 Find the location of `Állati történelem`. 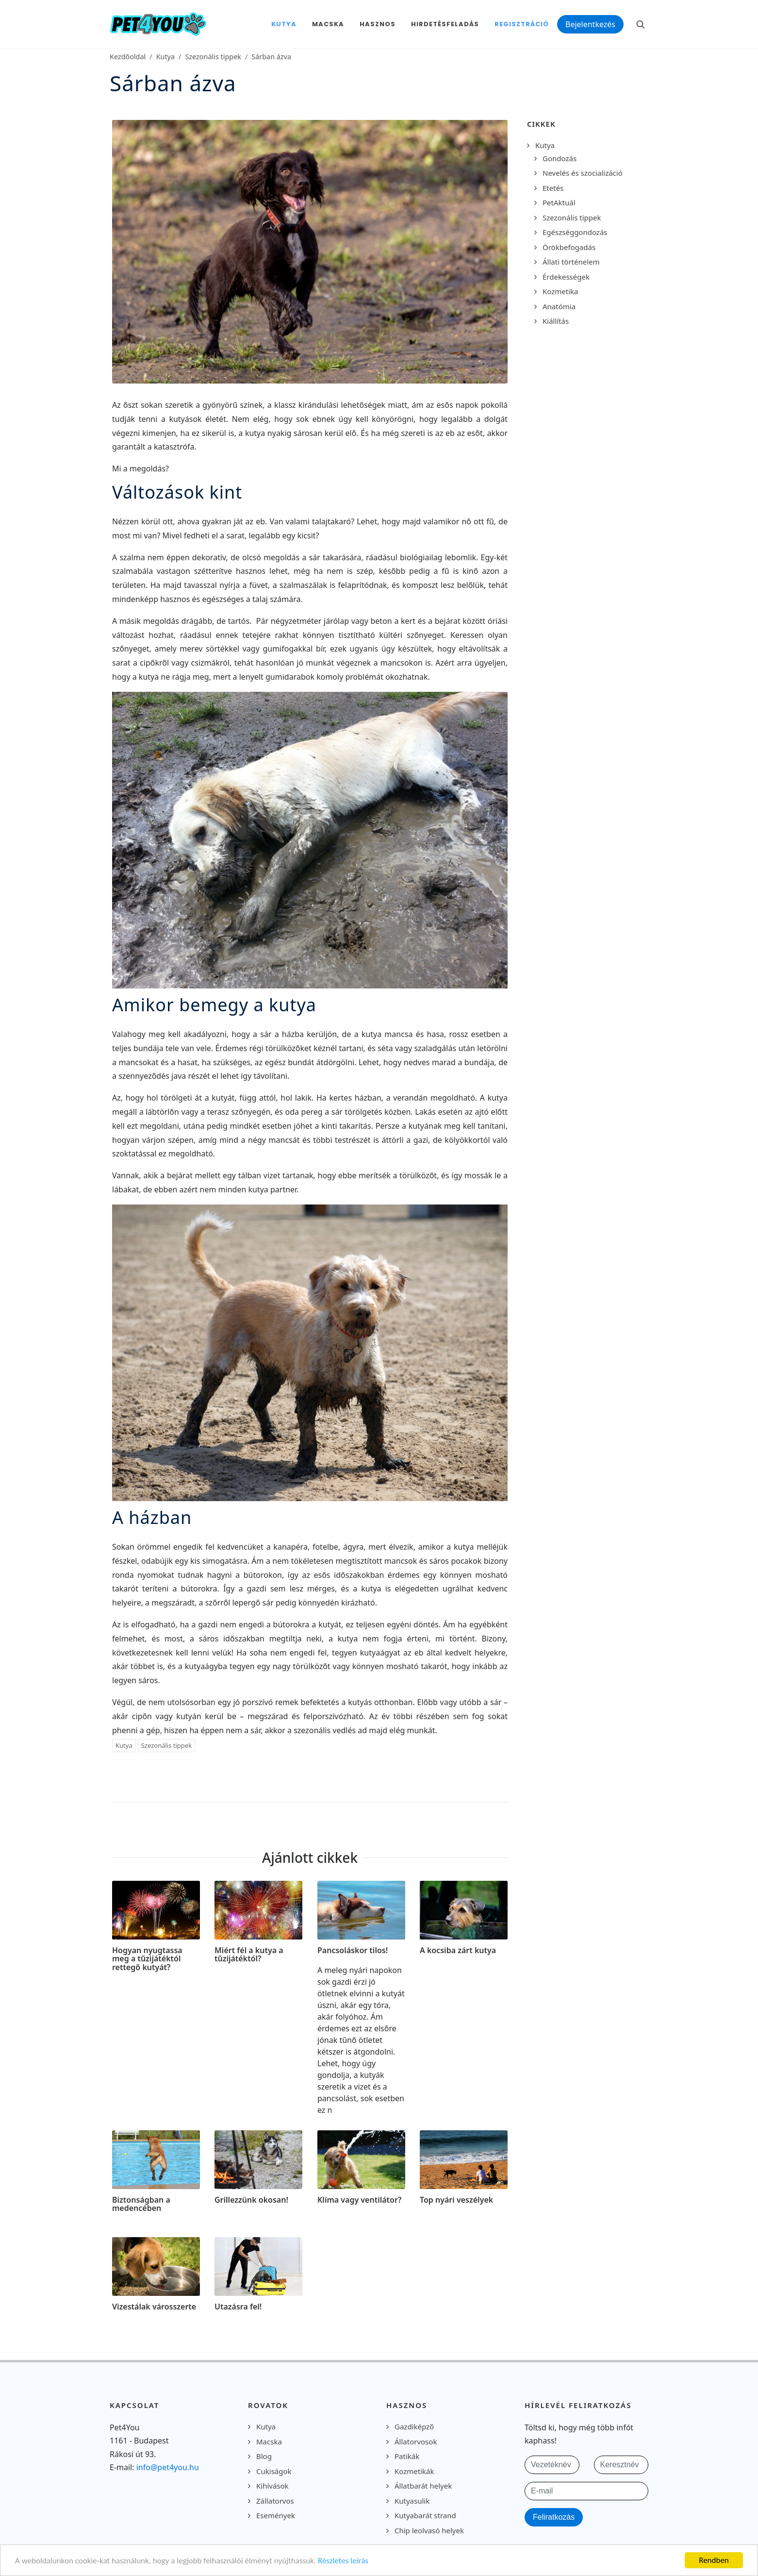

Állati történelem is located at coordinates (571, 262).